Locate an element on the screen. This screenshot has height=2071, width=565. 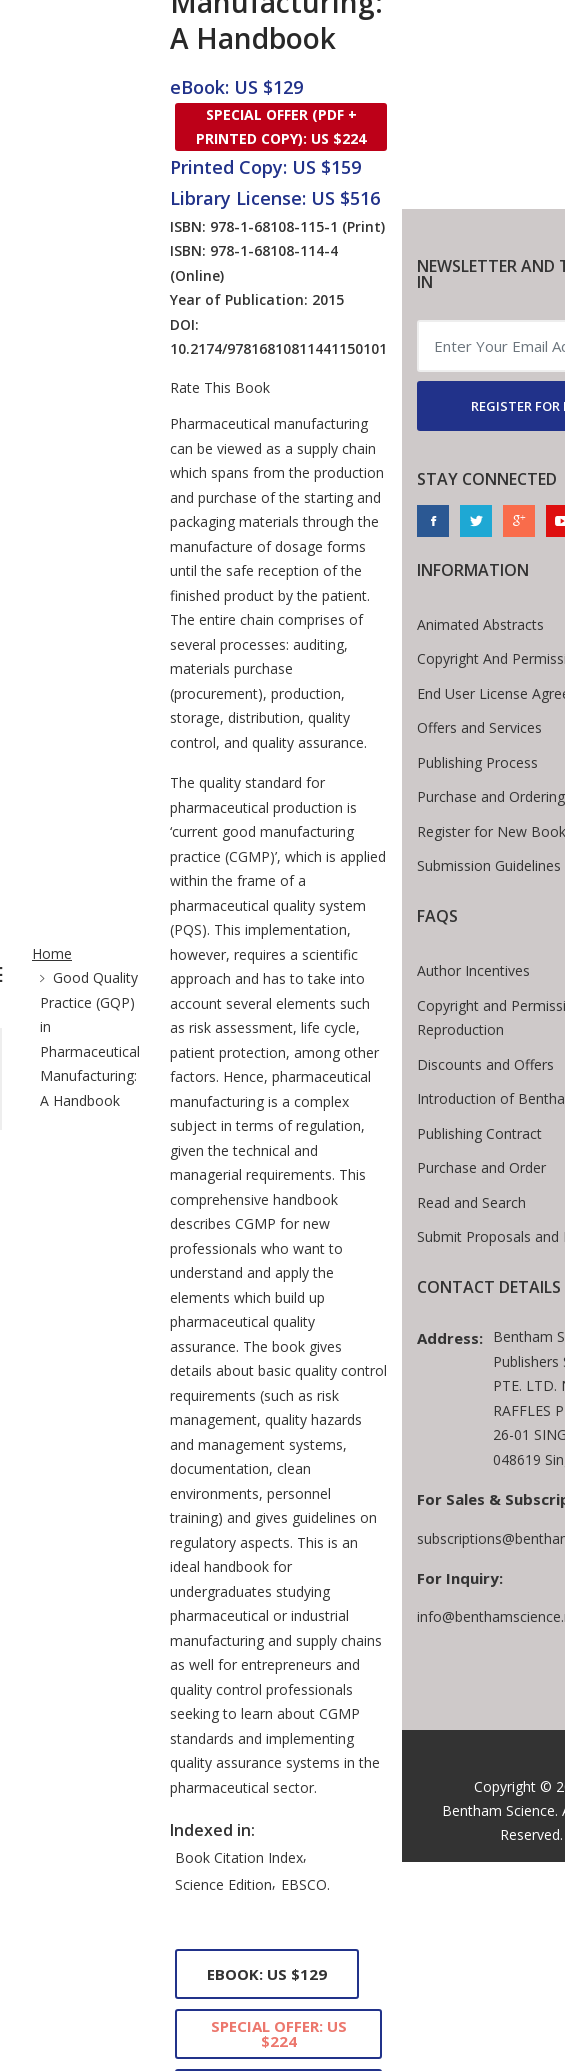
Bentham Science is located at coordinates (498, 1135).